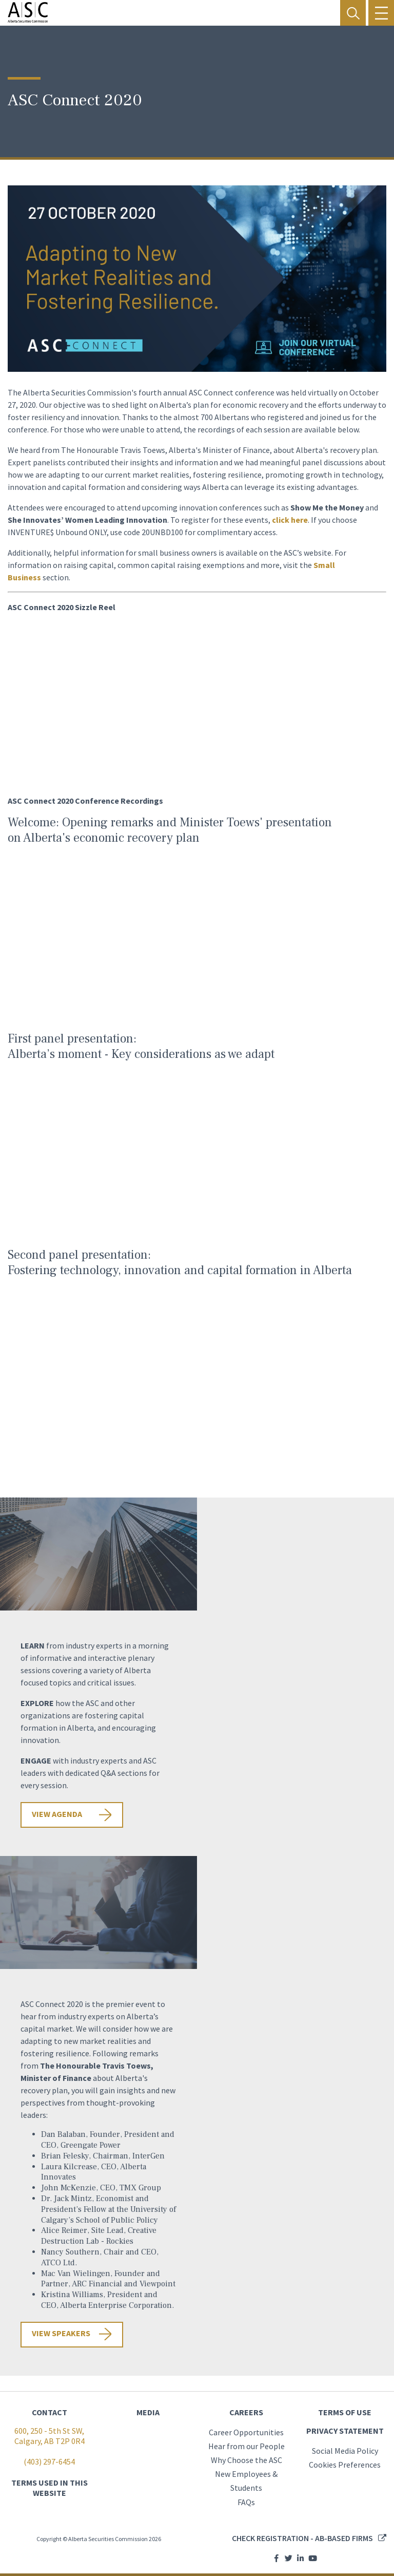 The width and height of the screenshot is (394, 2576). Describe the element at coordinates (246, 2432) in the screenshot. I see `Career Opportunities` at that location.